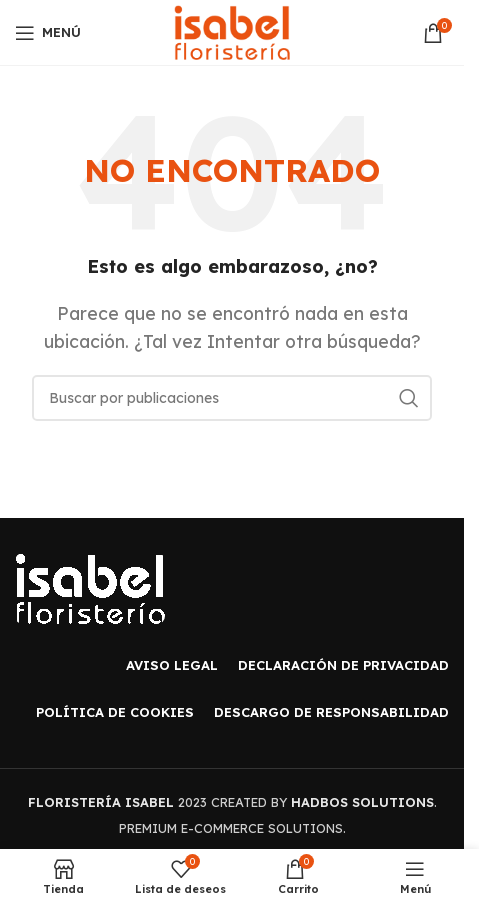 The width and height of the screenshot is (479, 904). What do you see at coordinates (48, 33) in the screenshot?
I see `[Open mobile menu]` at bounding box center [48, 33].